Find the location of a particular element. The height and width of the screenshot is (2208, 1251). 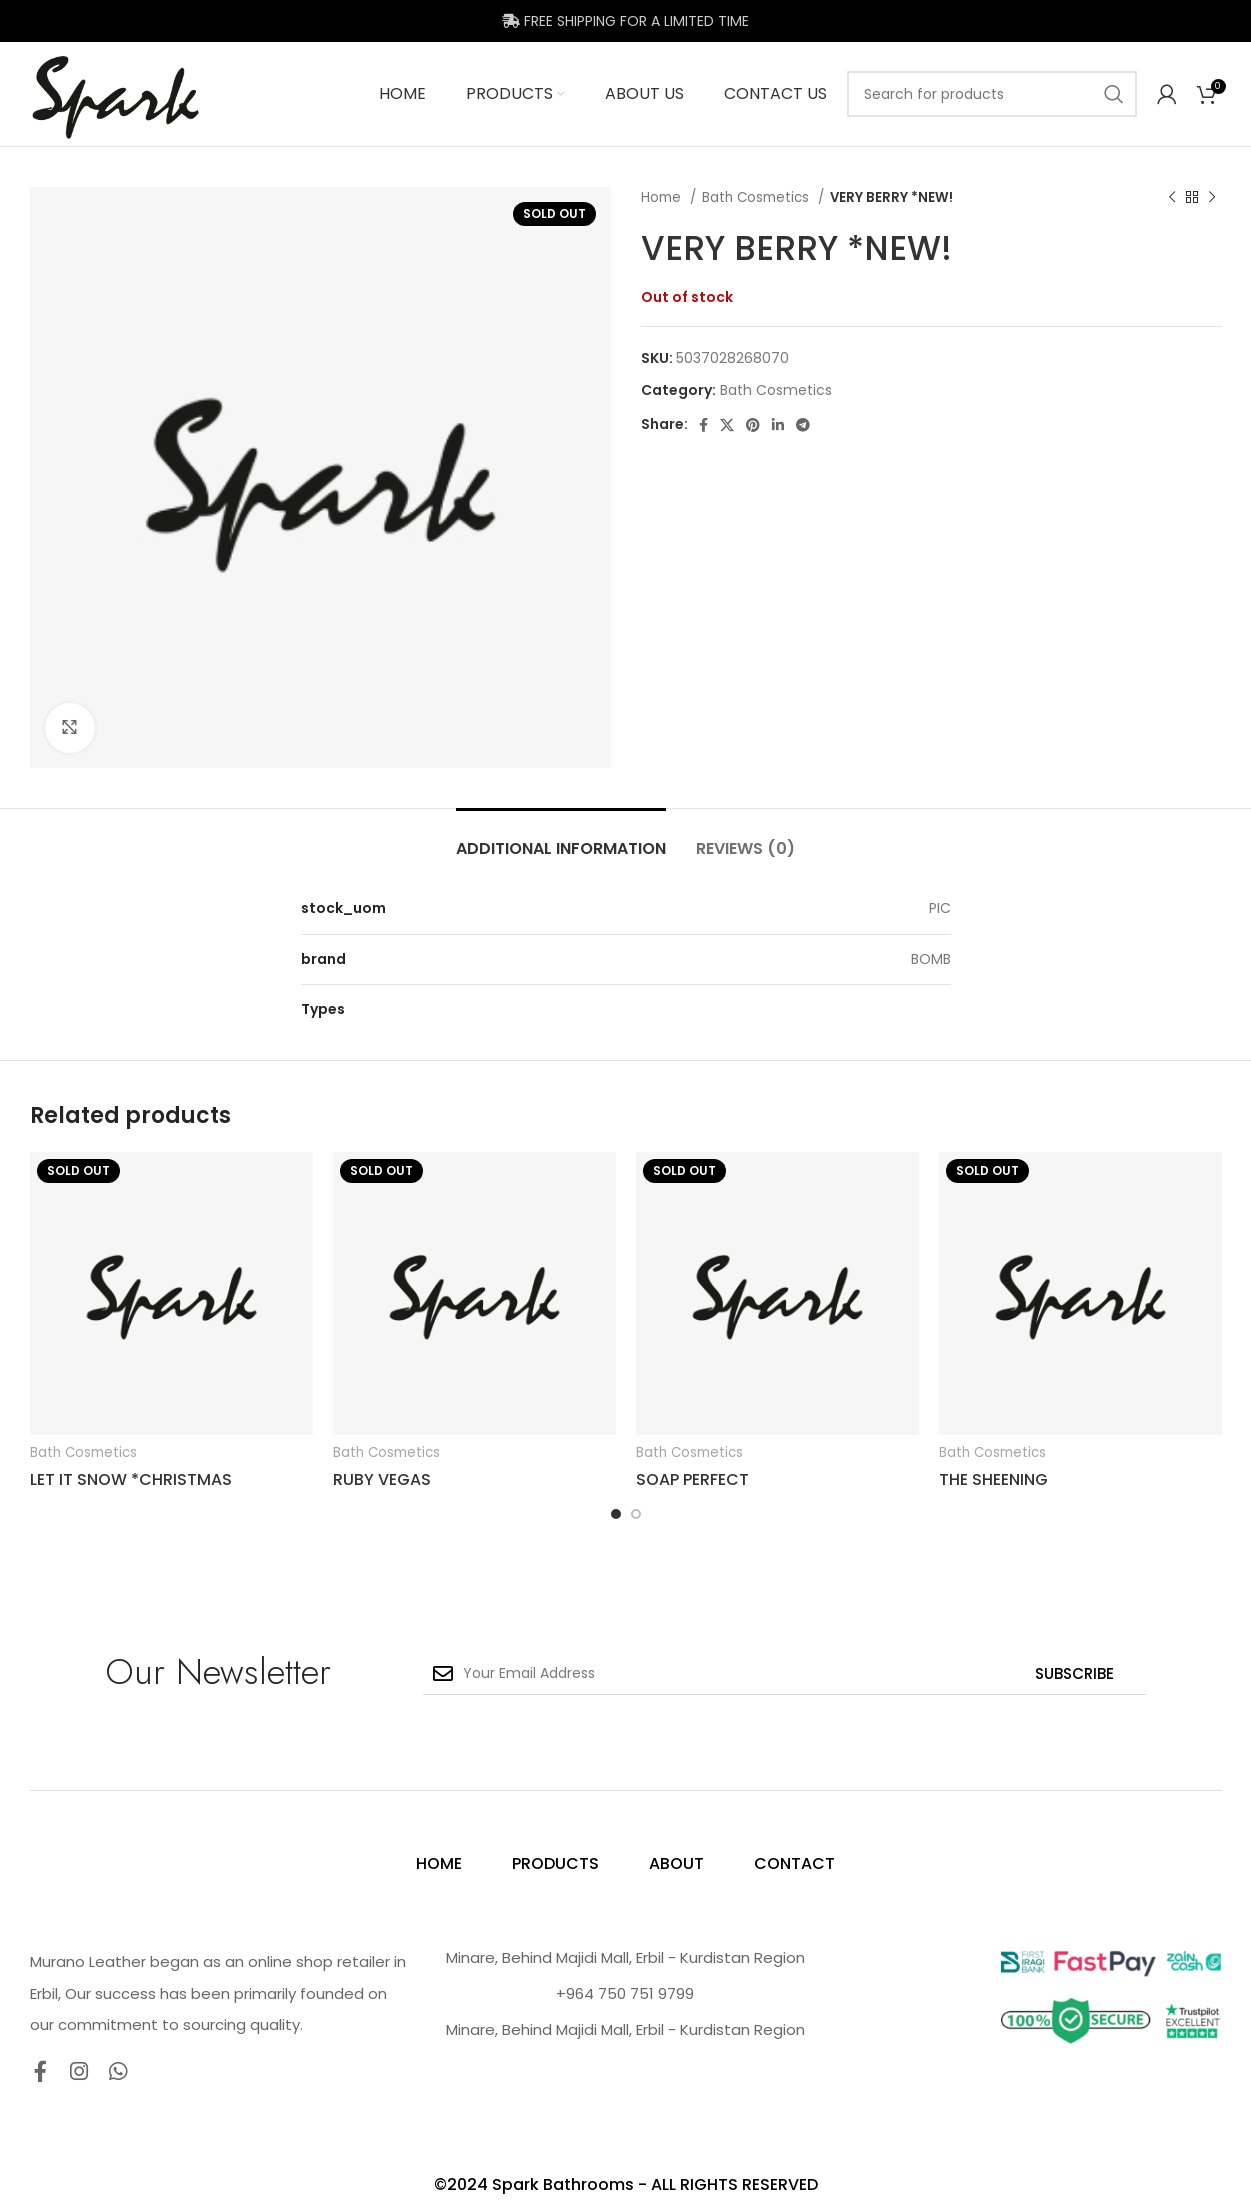

[X social link] is located at coordinates (727, 425).